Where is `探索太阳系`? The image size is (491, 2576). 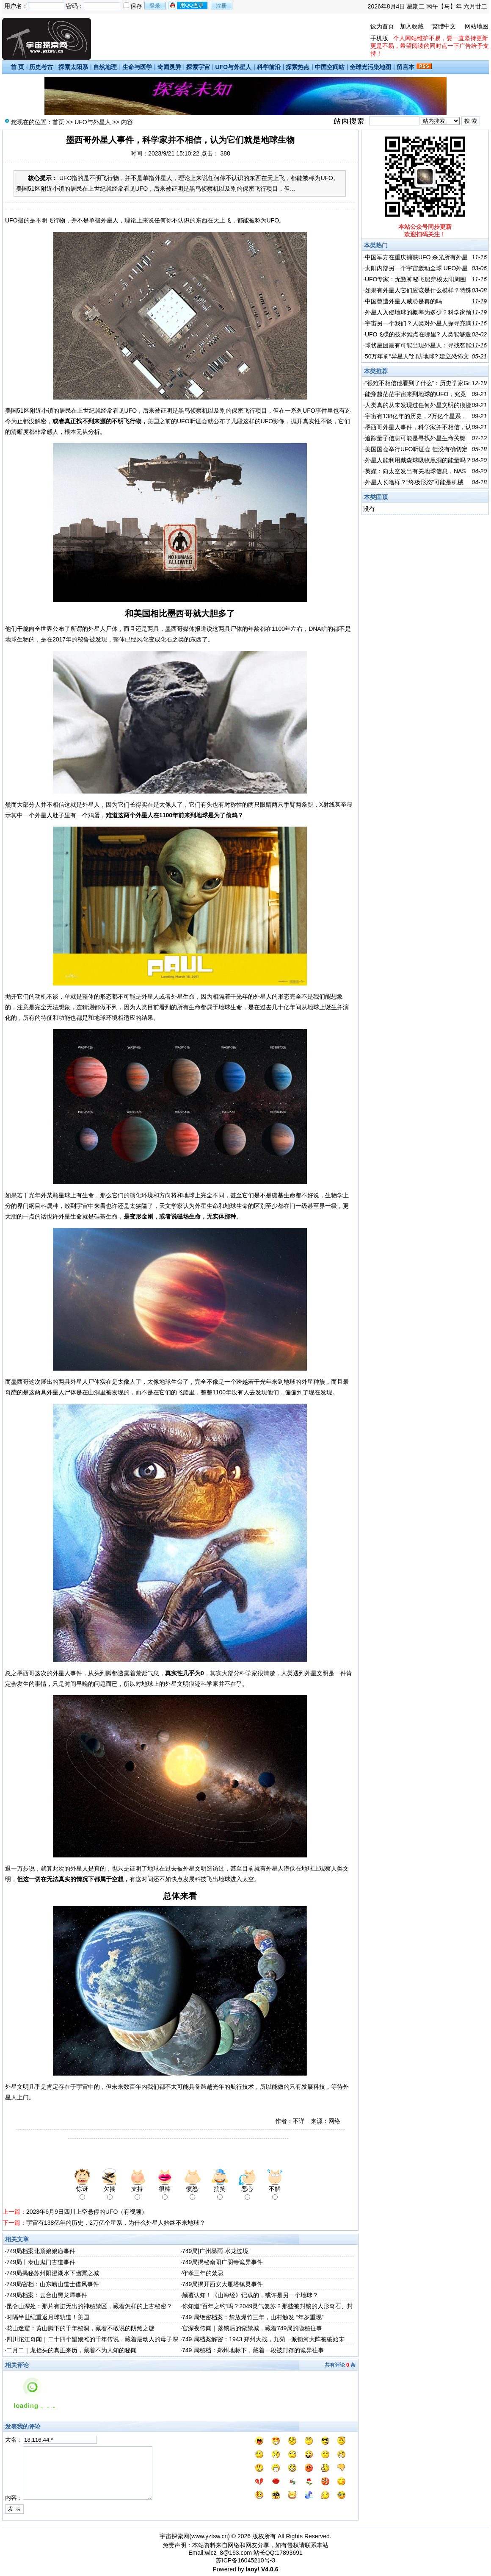 探索太阳系 is located at coordinates (73, 67).